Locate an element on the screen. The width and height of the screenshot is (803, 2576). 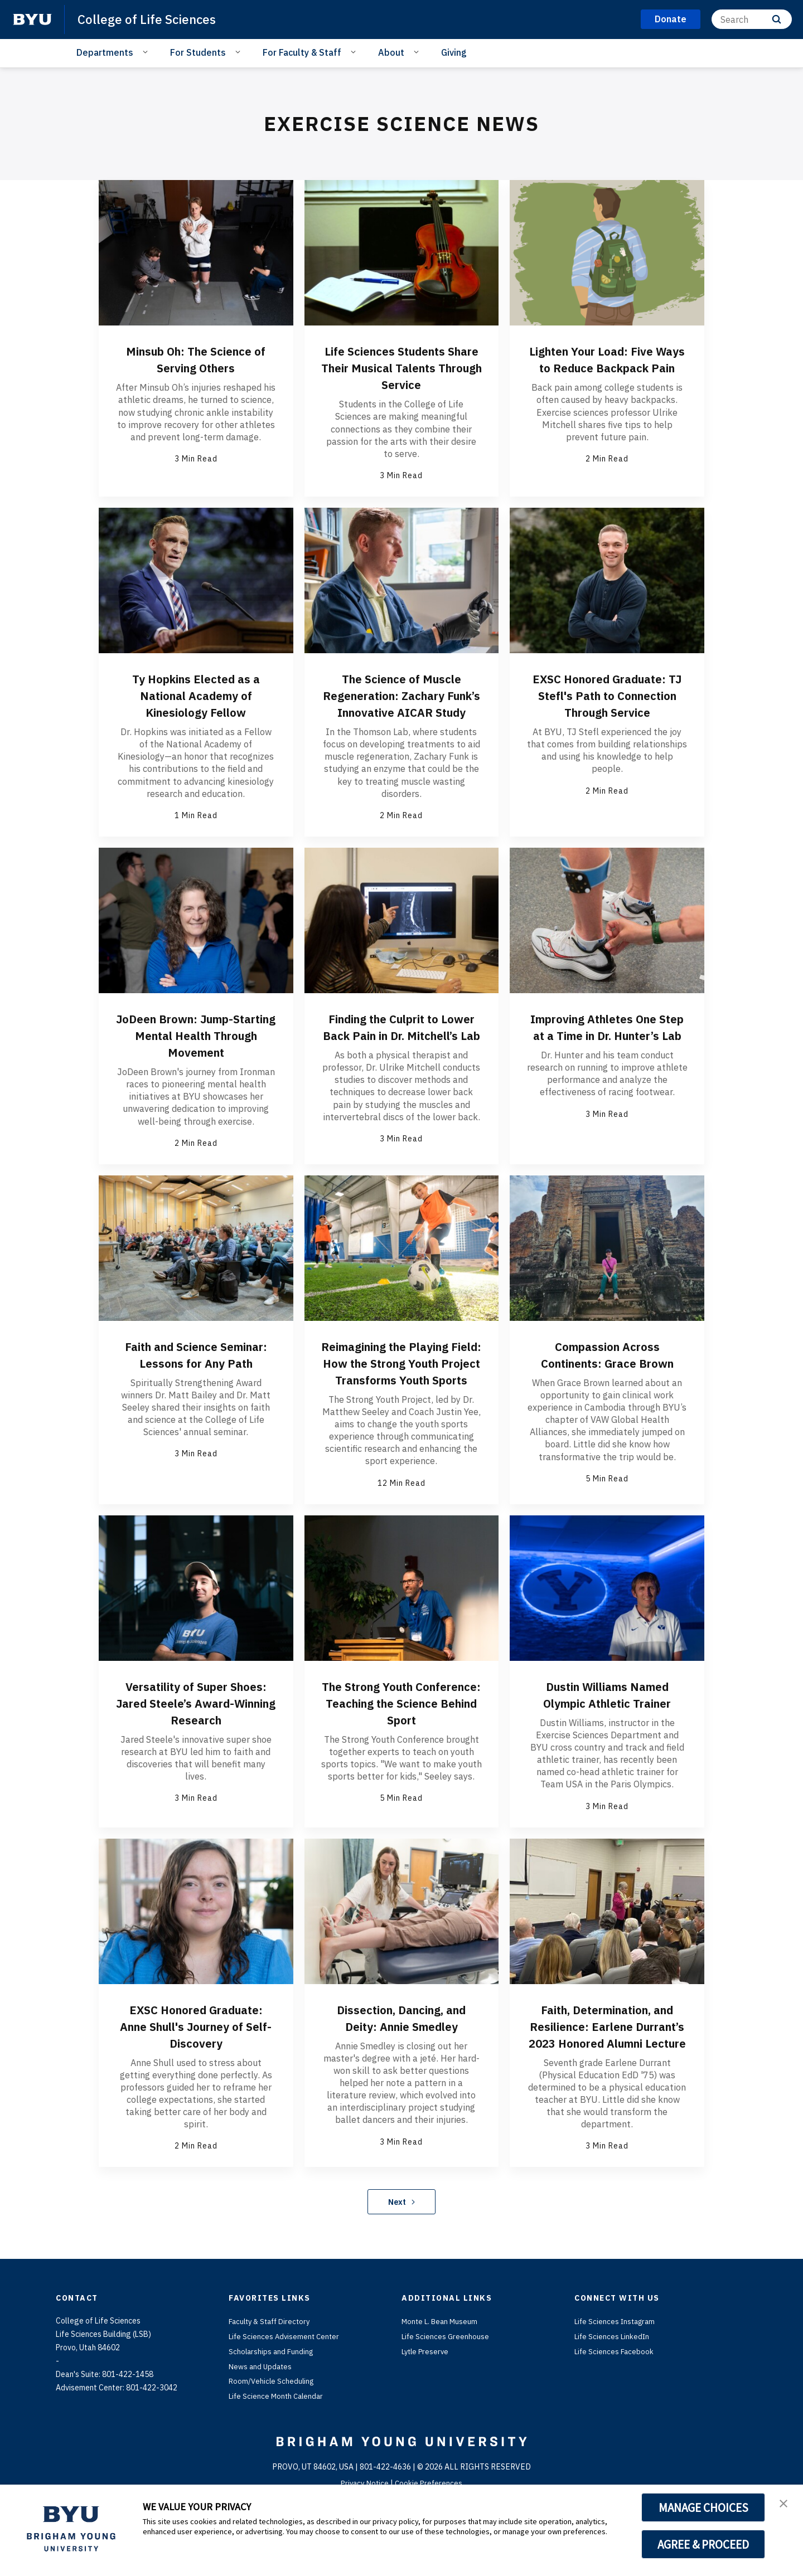
The Science of Muscle Regeneration: Zachary Funk’s Innovative AICAR Study is located at coordinates (401, 703).